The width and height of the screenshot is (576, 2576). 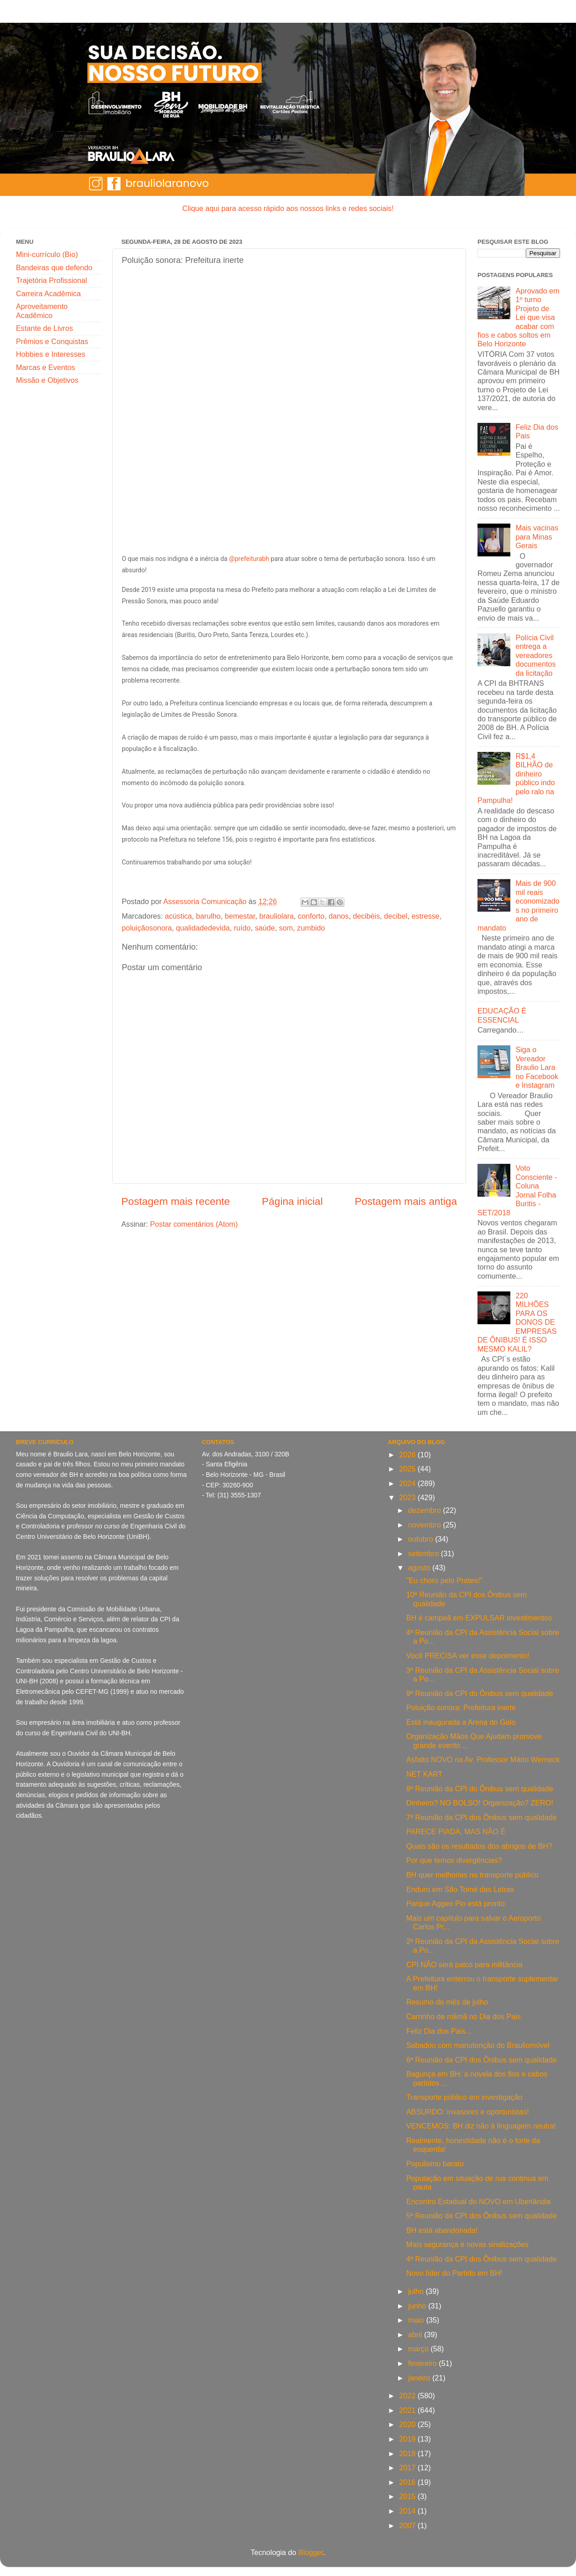 I want to click on 2020, so click(x=408, y=2424).